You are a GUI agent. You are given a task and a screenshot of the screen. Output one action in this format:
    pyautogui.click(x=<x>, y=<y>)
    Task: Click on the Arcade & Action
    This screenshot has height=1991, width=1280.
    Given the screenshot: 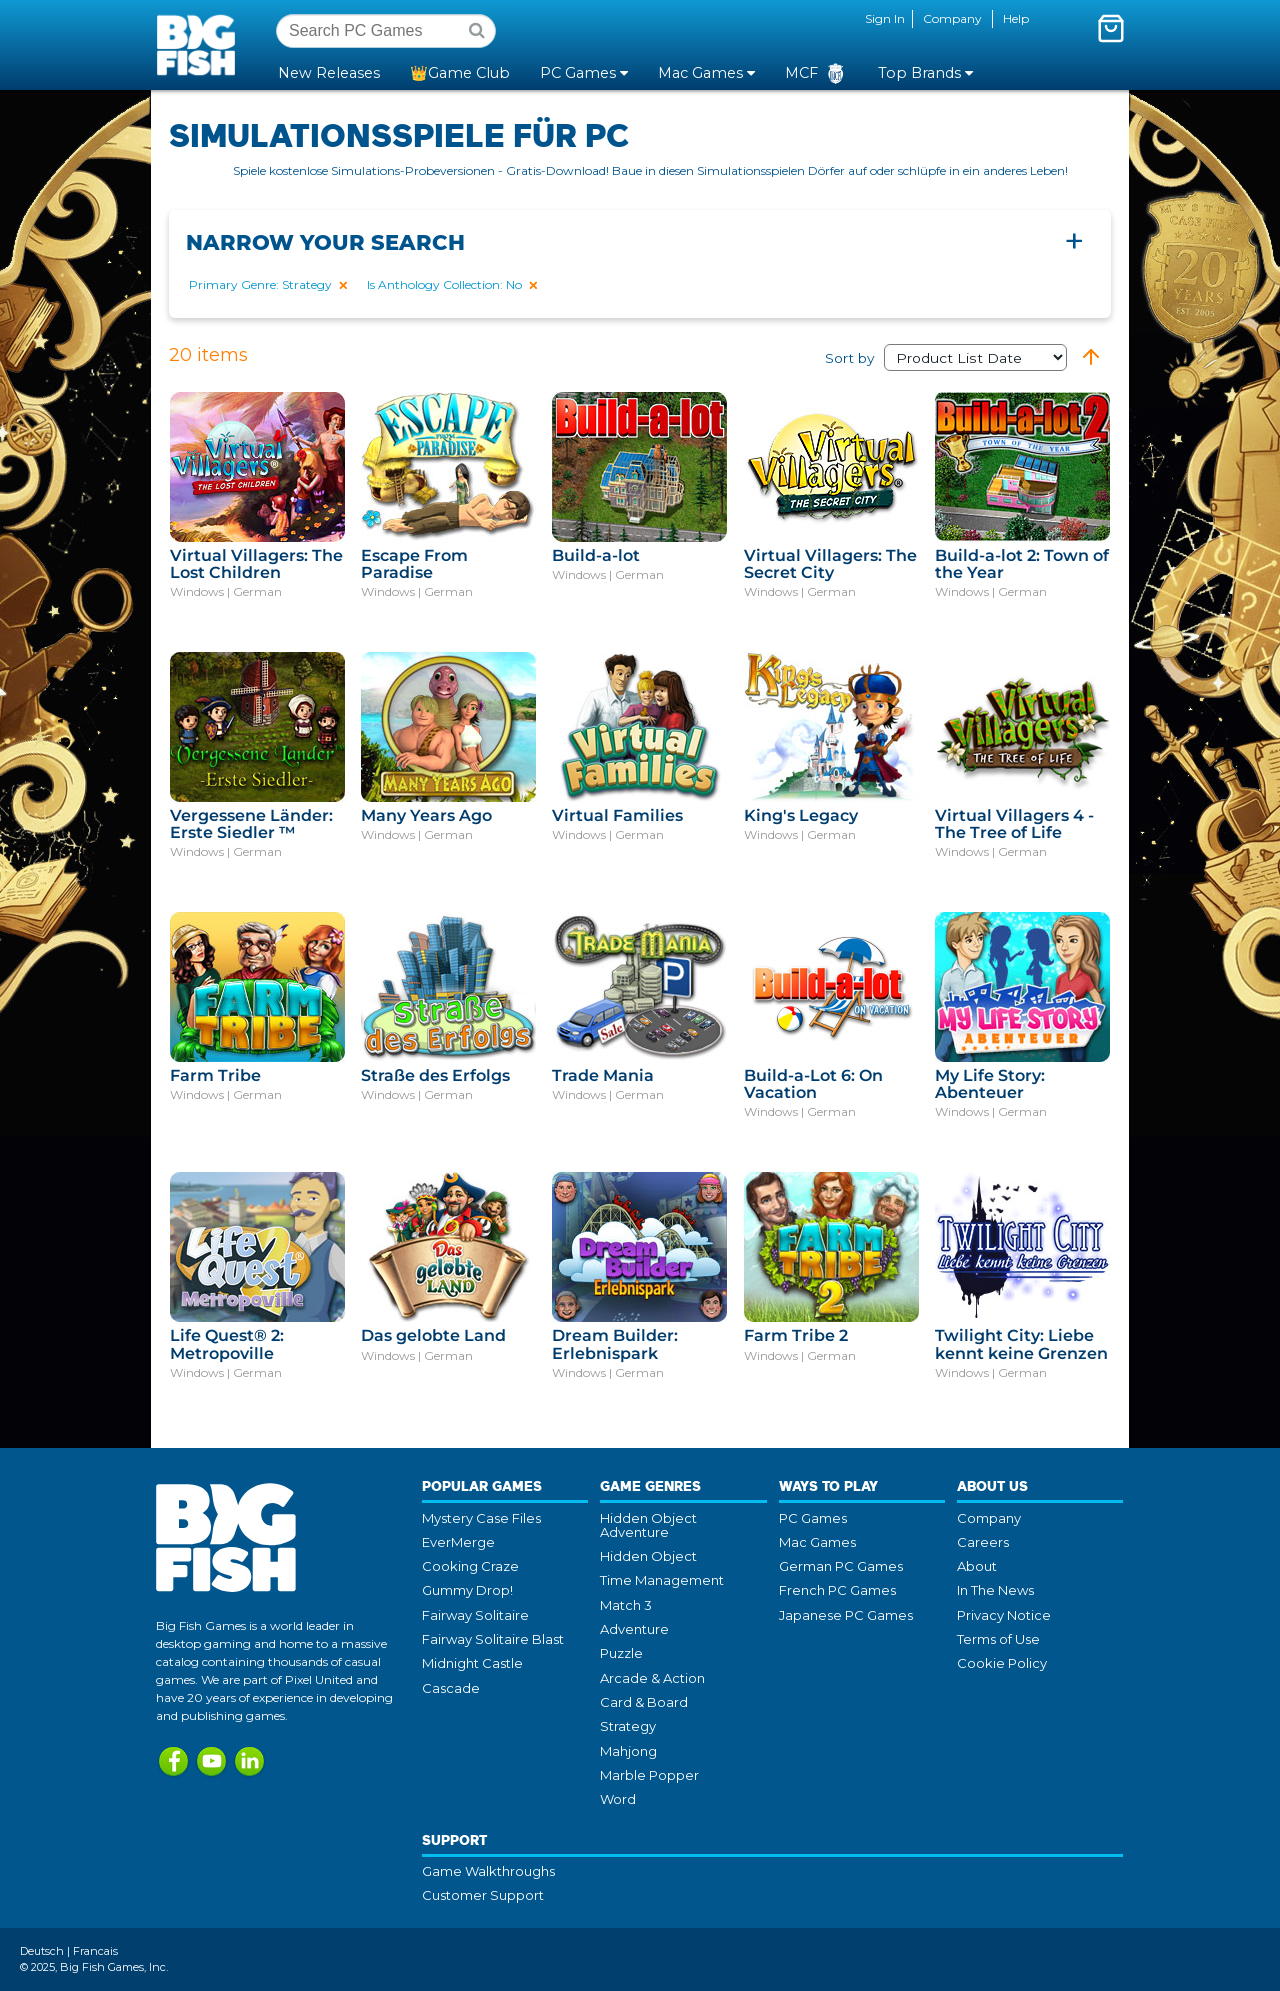 What is the action you would take?
    pyautogui.click(x=652, y=1678)
    